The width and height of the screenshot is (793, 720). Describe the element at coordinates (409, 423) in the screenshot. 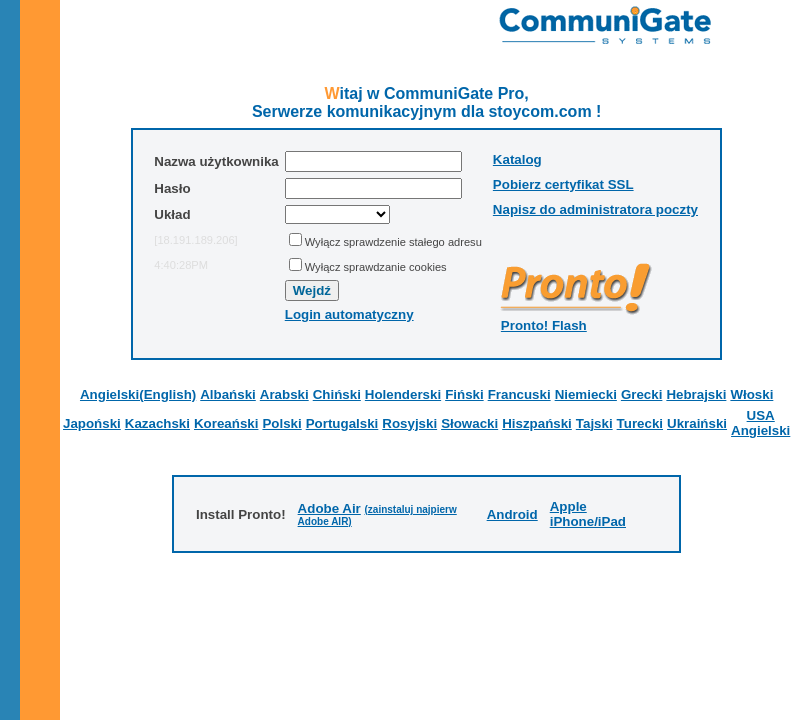

I see `Rosyjski` at that location.